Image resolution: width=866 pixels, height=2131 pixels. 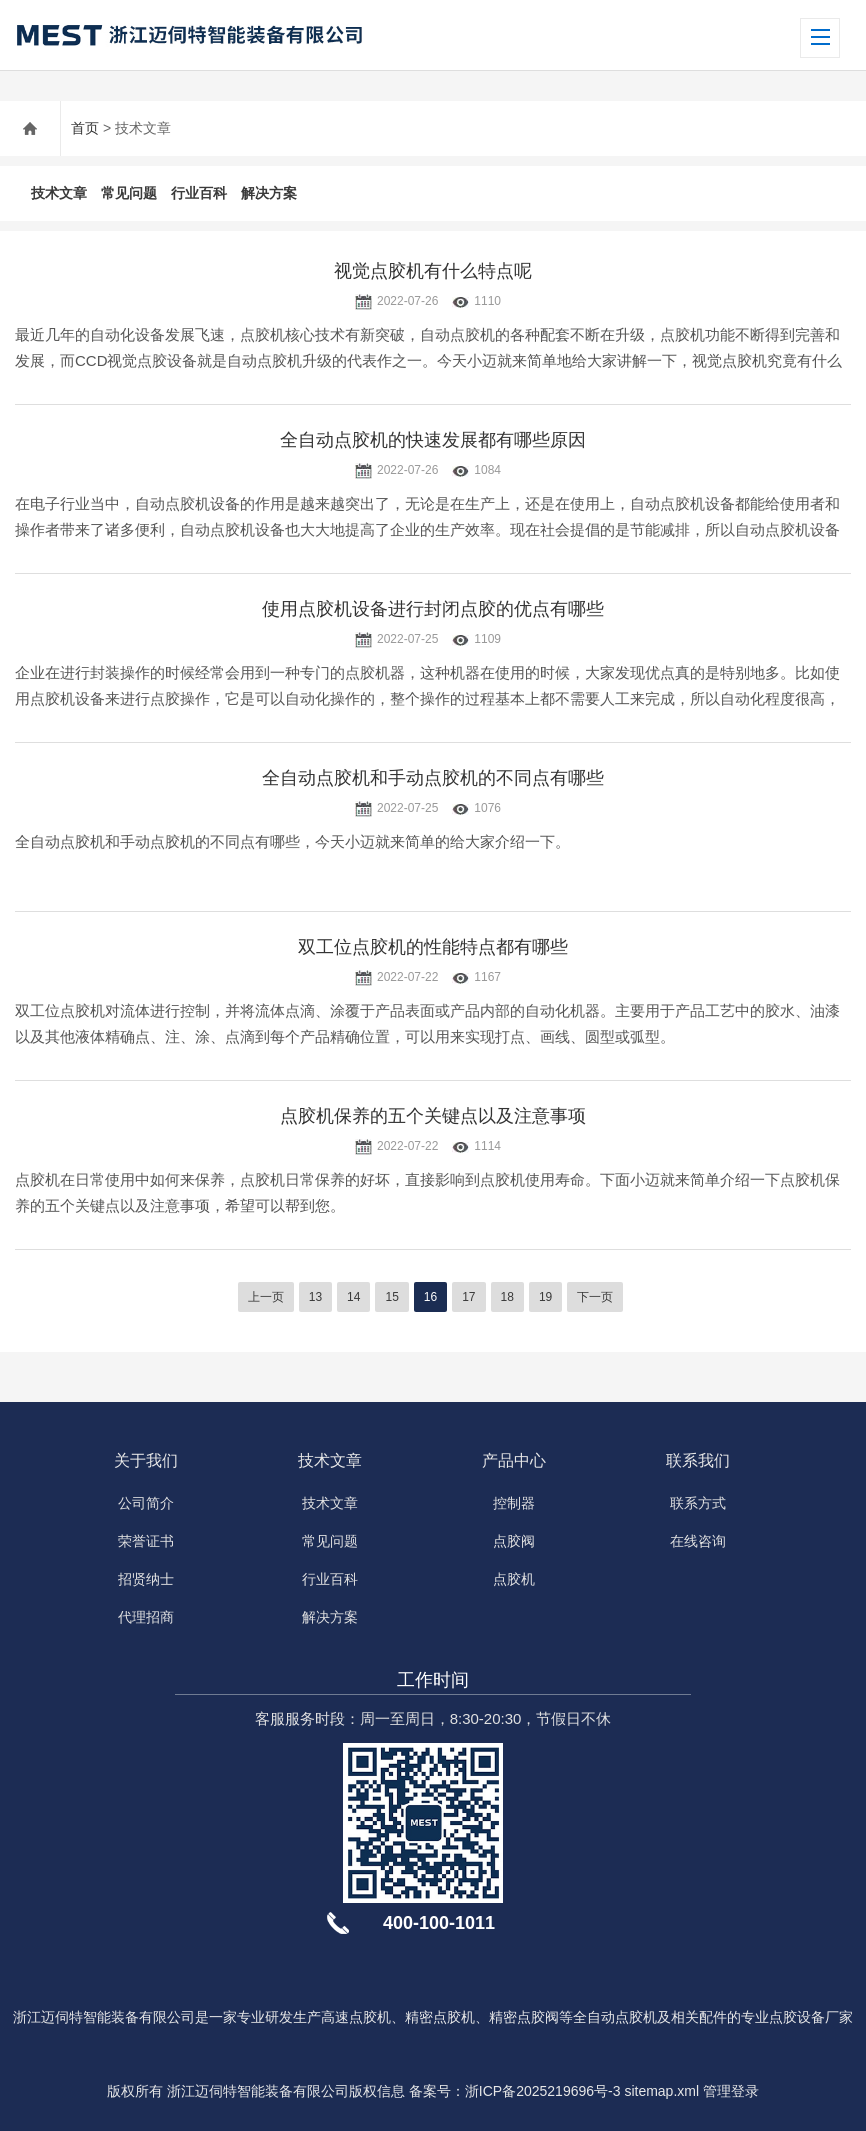 What do you see at coordinates (315, 1297) in the screenshot?
I see `13` at bounding box center [315, 1297].